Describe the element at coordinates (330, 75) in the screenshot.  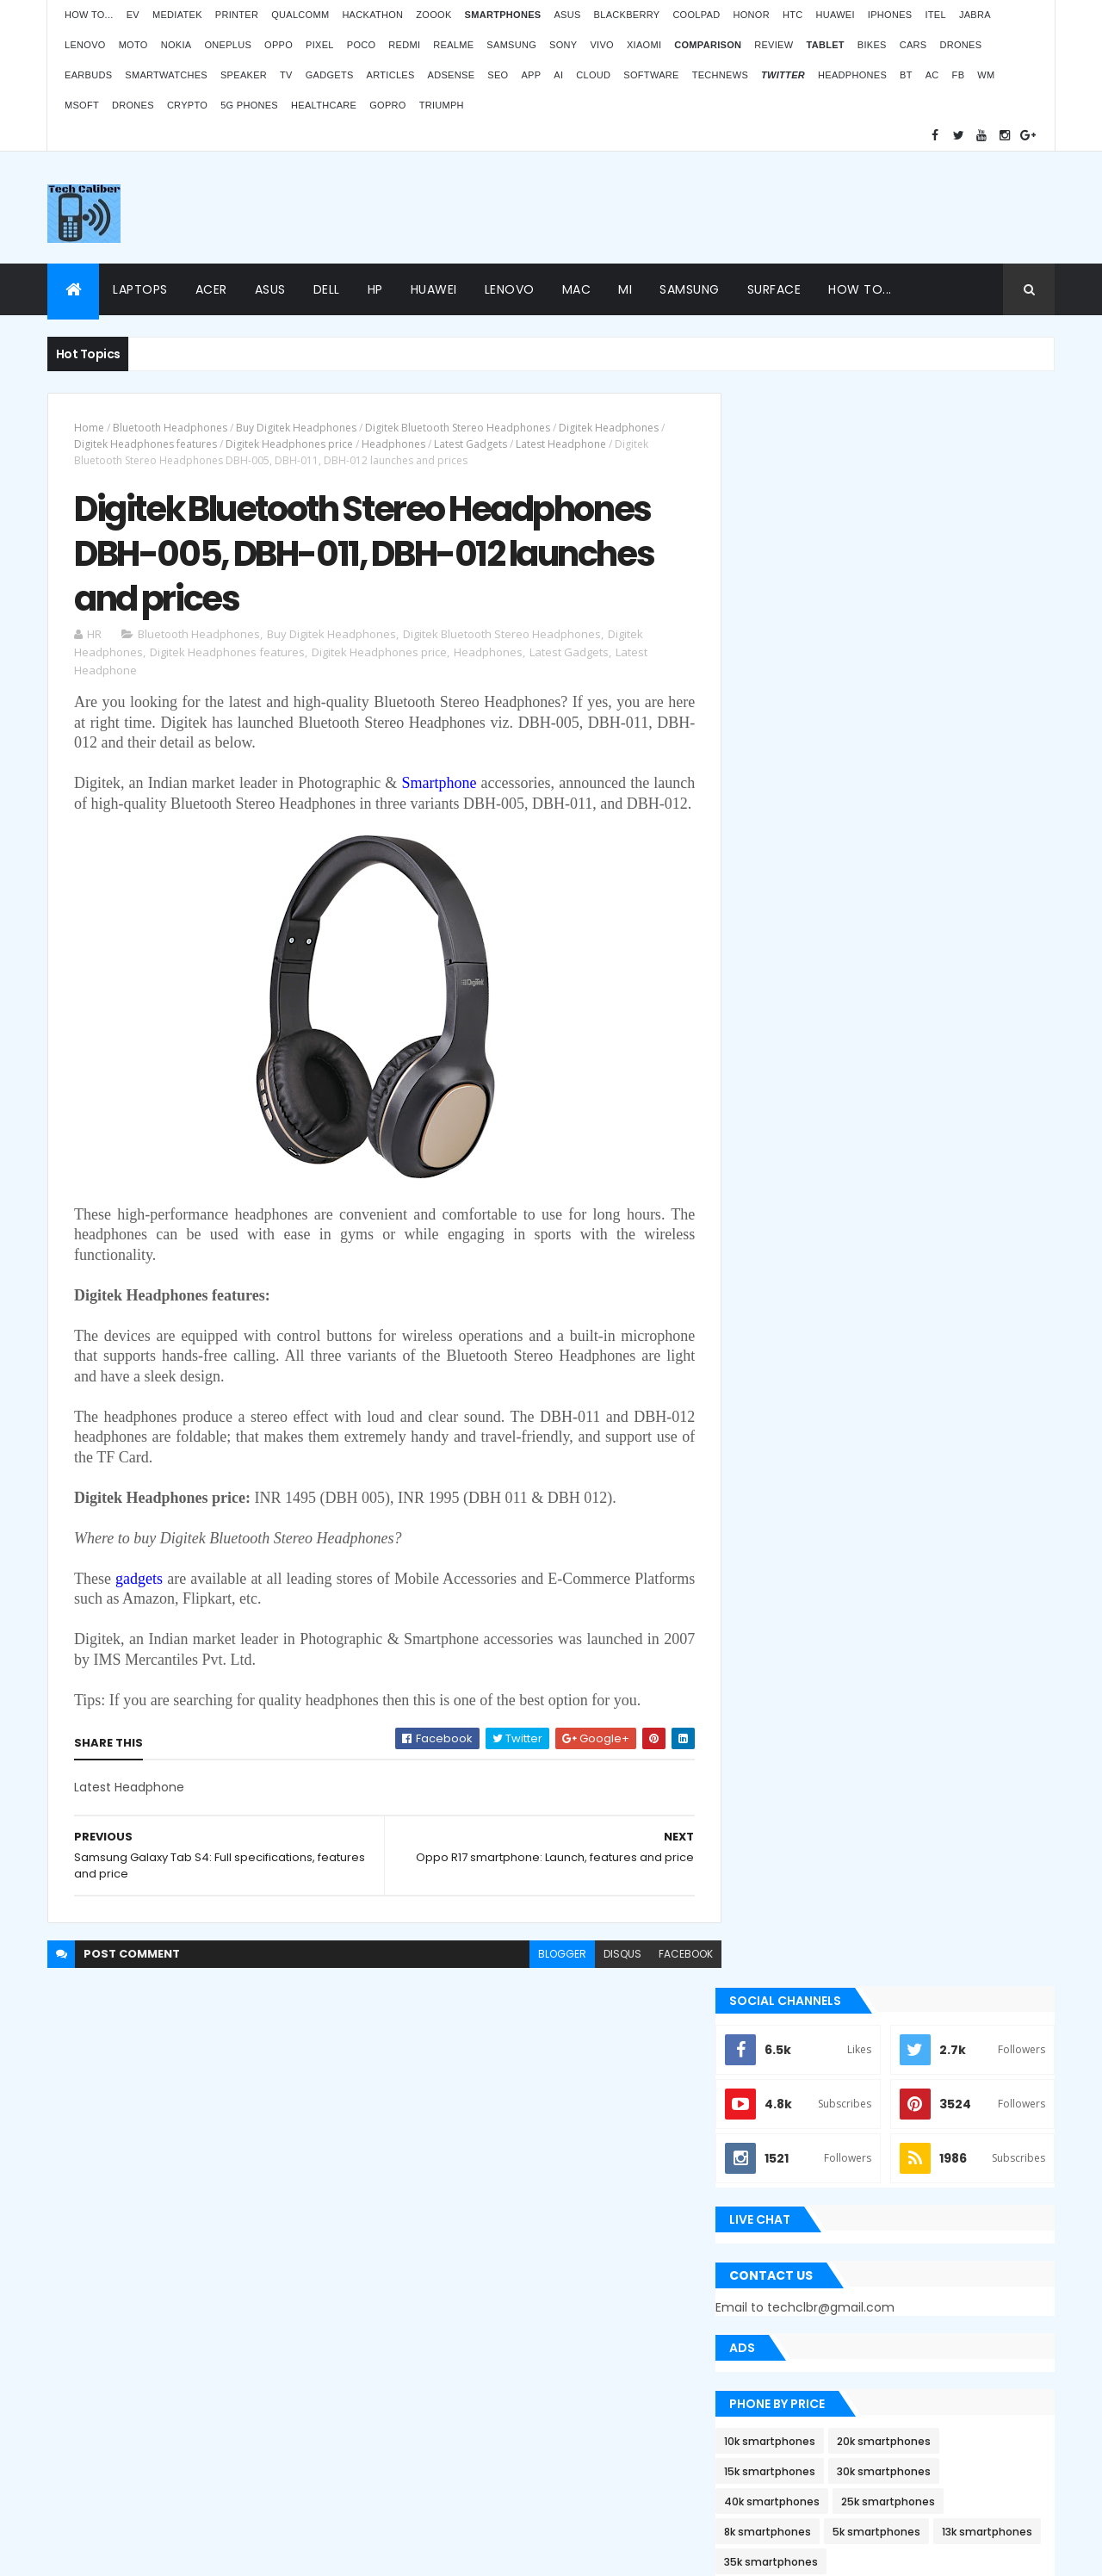
I see `Gadgets` at that location.